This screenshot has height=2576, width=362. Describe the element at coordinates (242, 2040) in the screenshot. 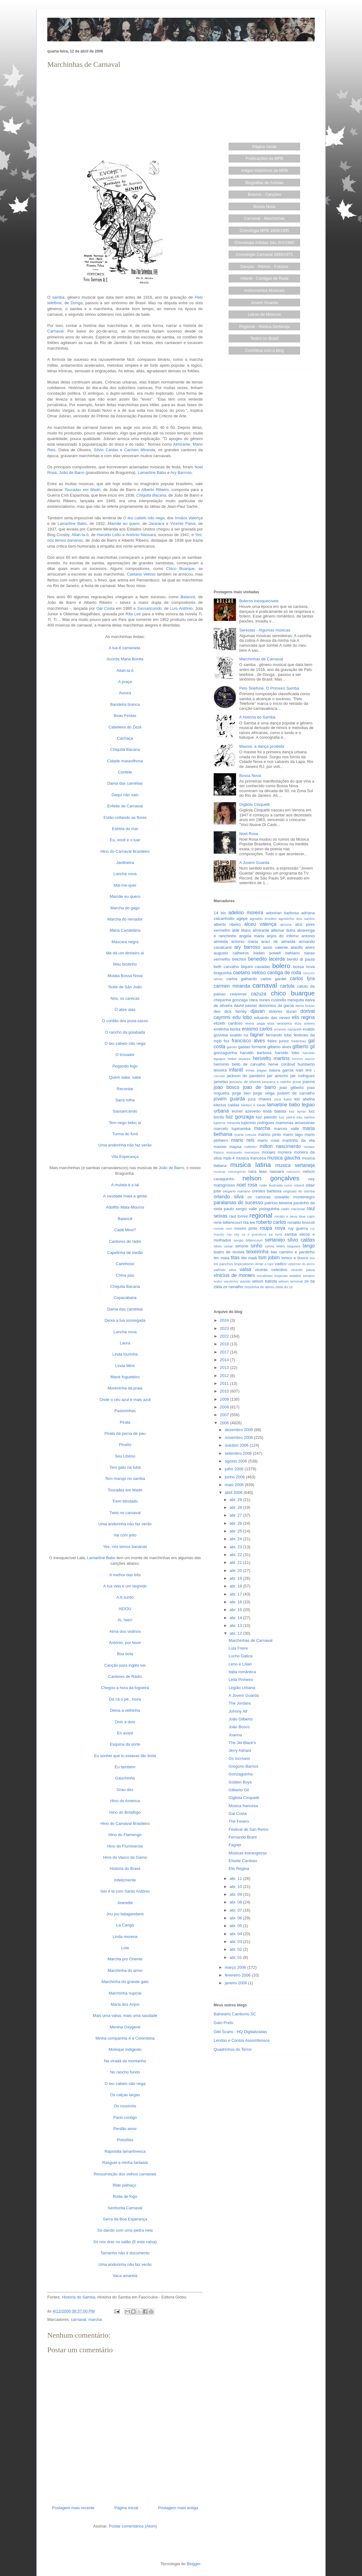

I see `Lendas e Contos Assombrosos` at that location.